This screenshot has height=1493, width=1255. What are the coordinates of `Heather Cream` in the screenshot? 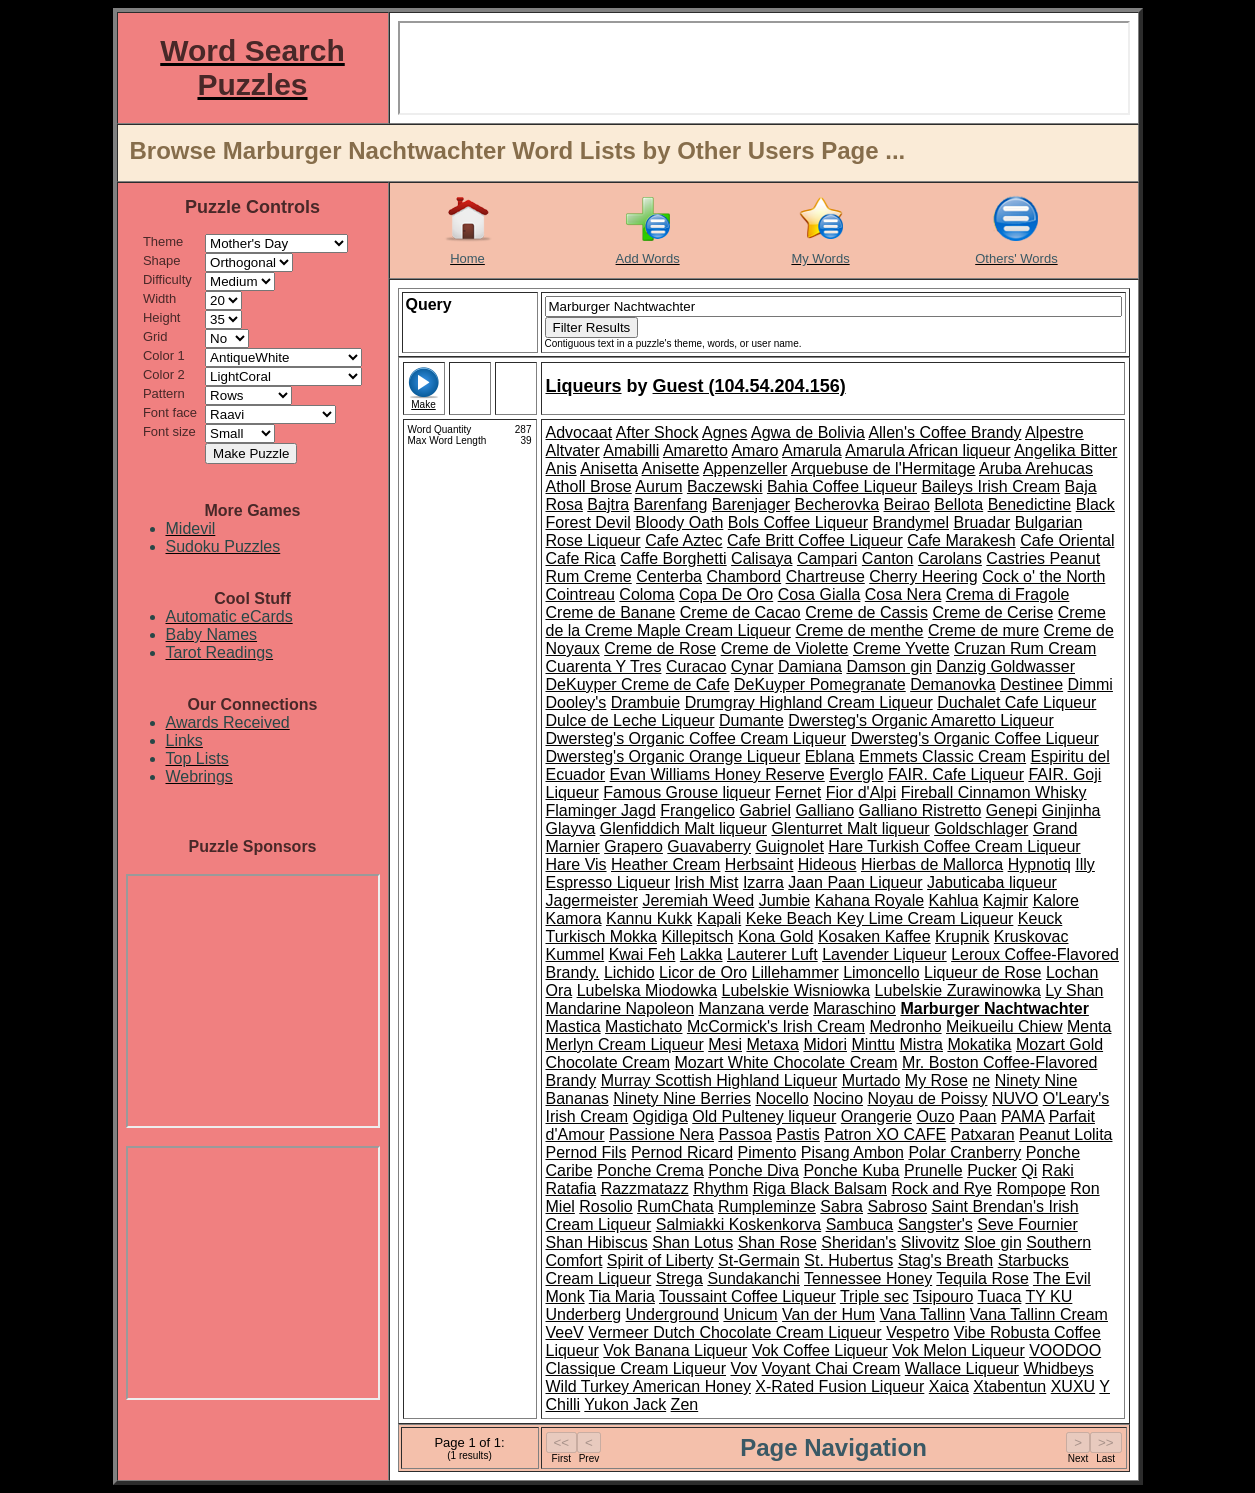 It's located at (665, 864).